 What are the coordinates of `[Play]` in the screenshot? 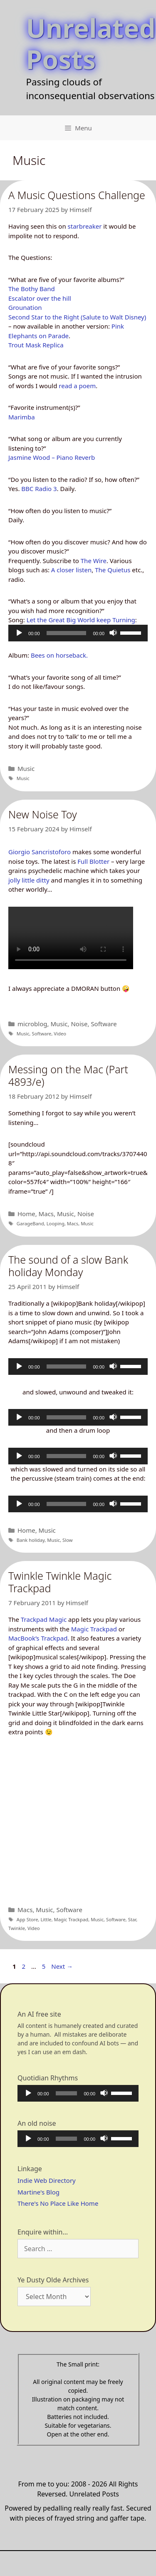 It's located at (18, 632).